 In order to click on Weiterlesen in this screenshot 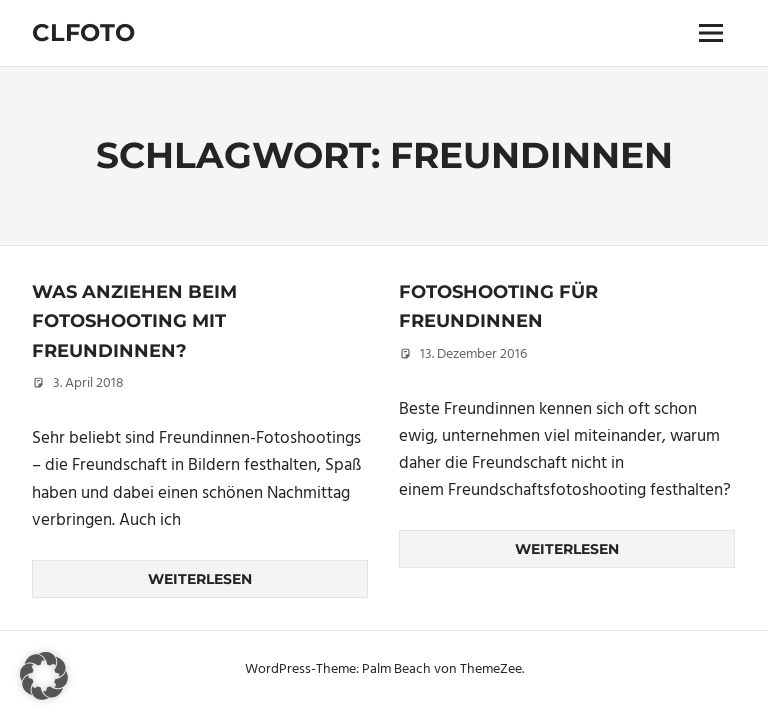, I will do `click(200, 579)`.